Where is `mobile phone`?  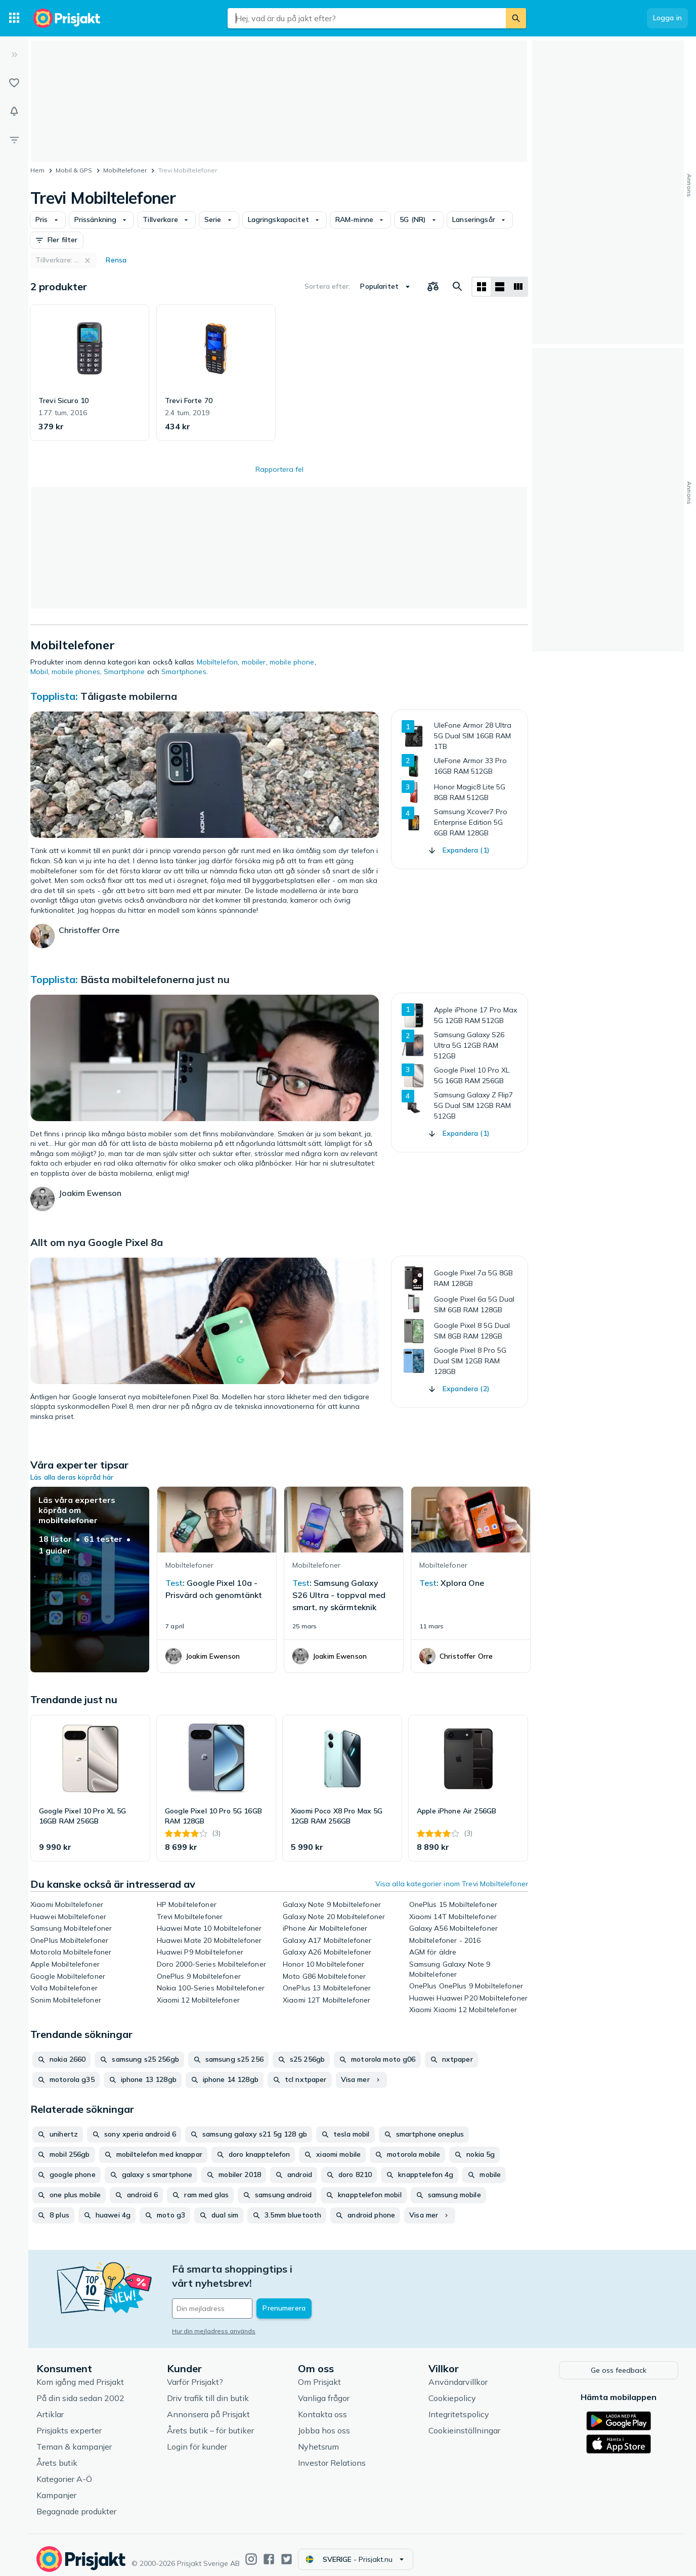
mobile phone is located at coordinates (292, 662).